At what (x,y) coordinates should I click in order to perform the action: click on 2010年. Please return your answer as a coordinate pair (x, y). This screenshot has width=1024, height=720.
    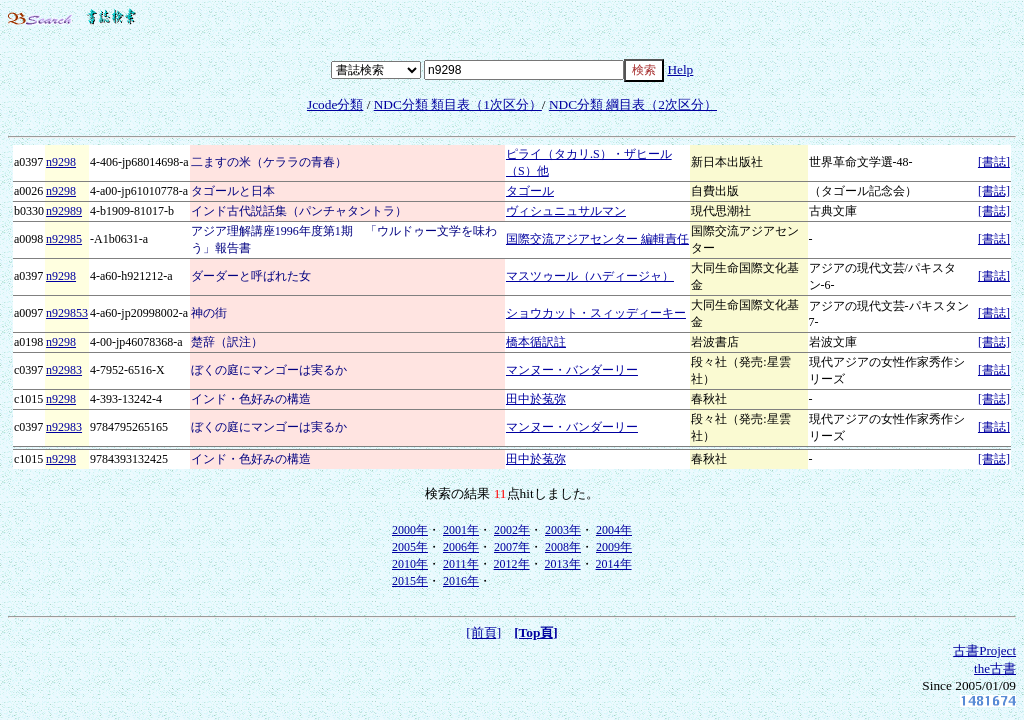
    Looking at the image, I should click on (410, 564).